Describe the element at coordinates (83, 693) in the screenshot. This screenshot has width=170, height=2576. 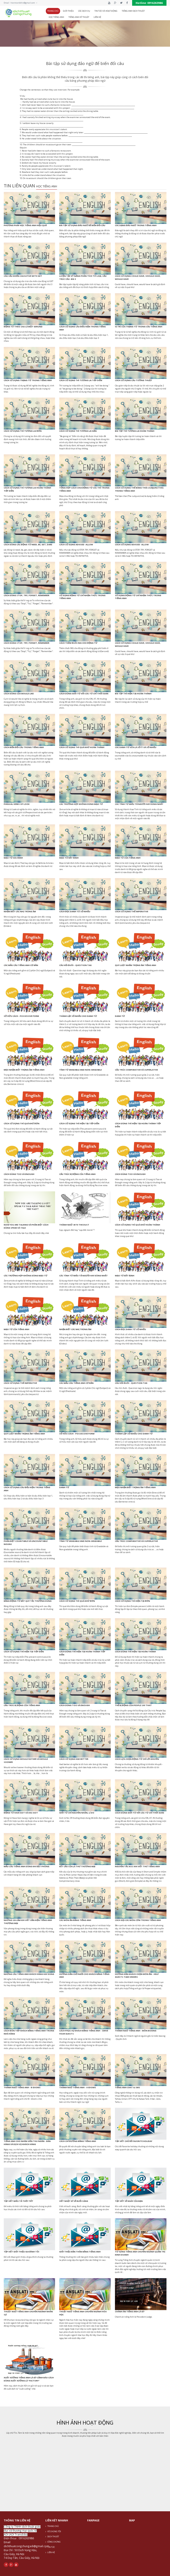
I see `Cách dùng Giới từ với các từ chỉ thời gian` at that location.